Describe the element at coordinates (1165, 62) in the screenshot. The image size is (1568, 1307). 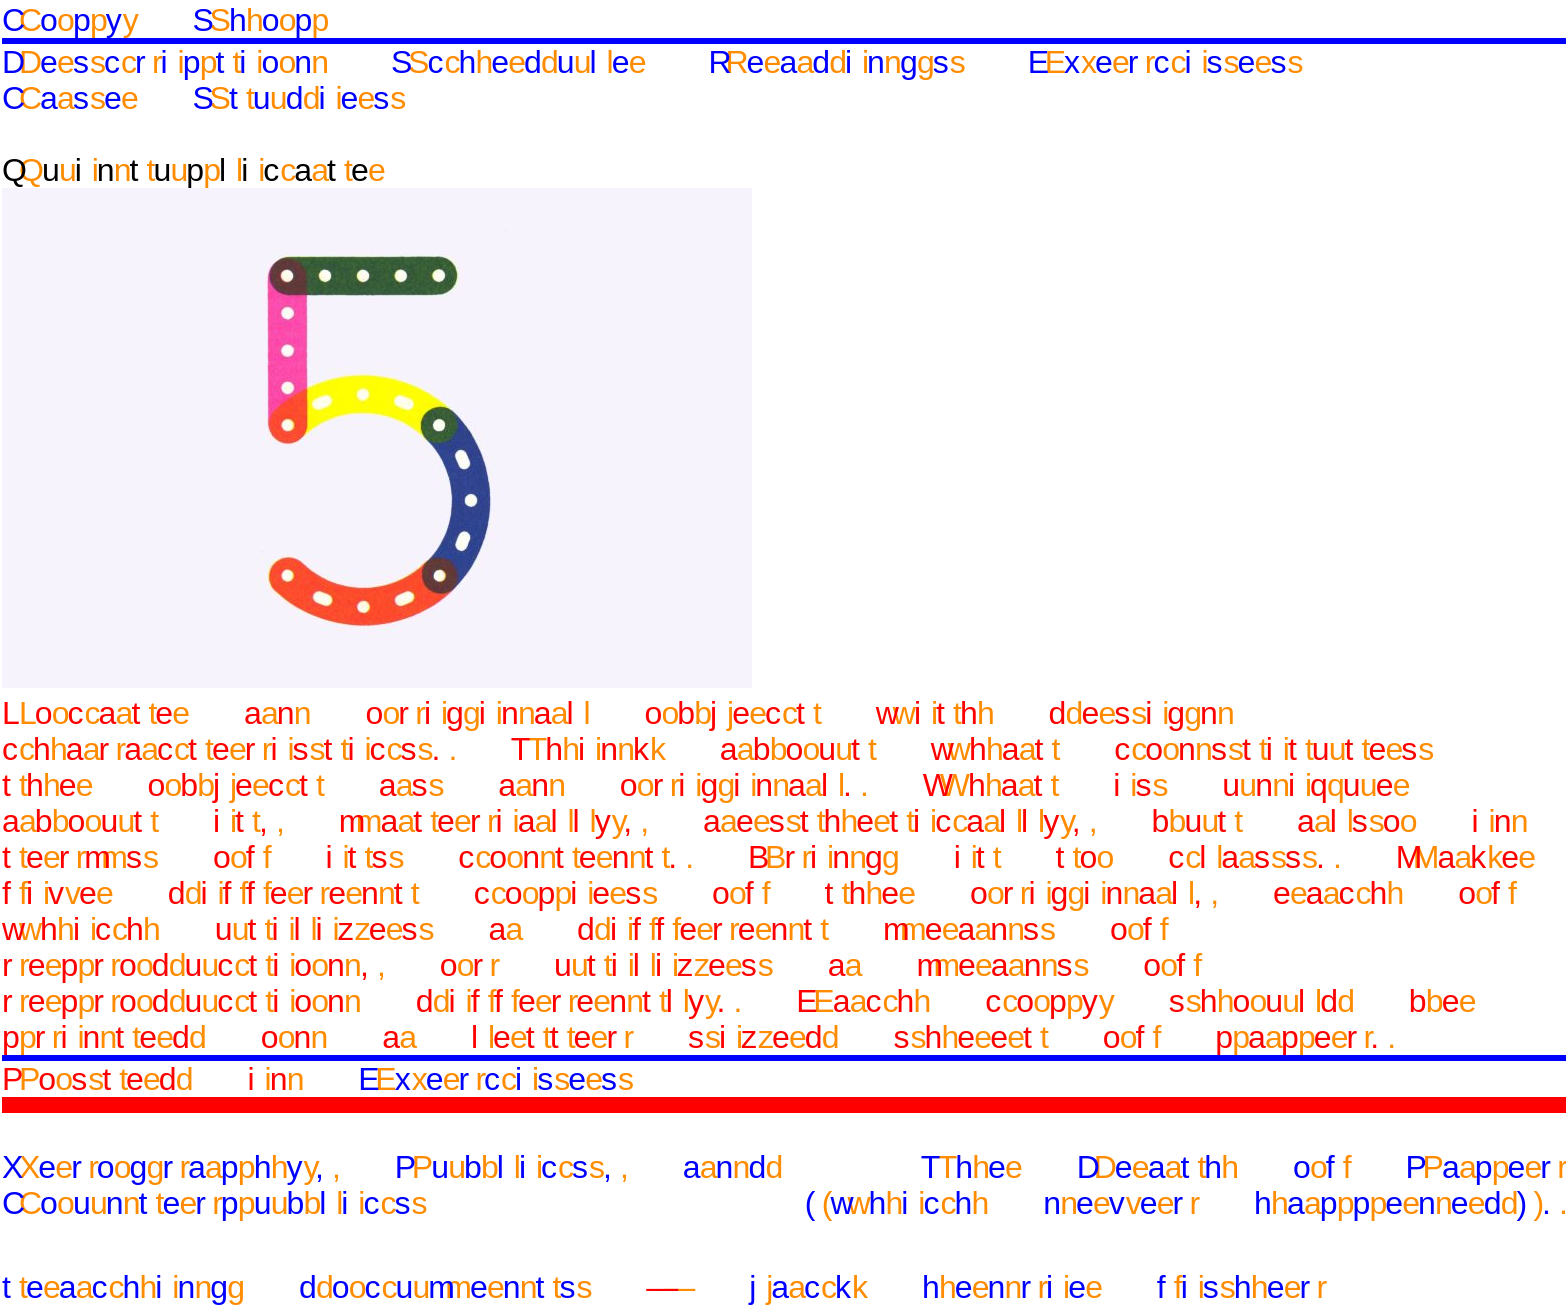
I see `Exercises` at that location.